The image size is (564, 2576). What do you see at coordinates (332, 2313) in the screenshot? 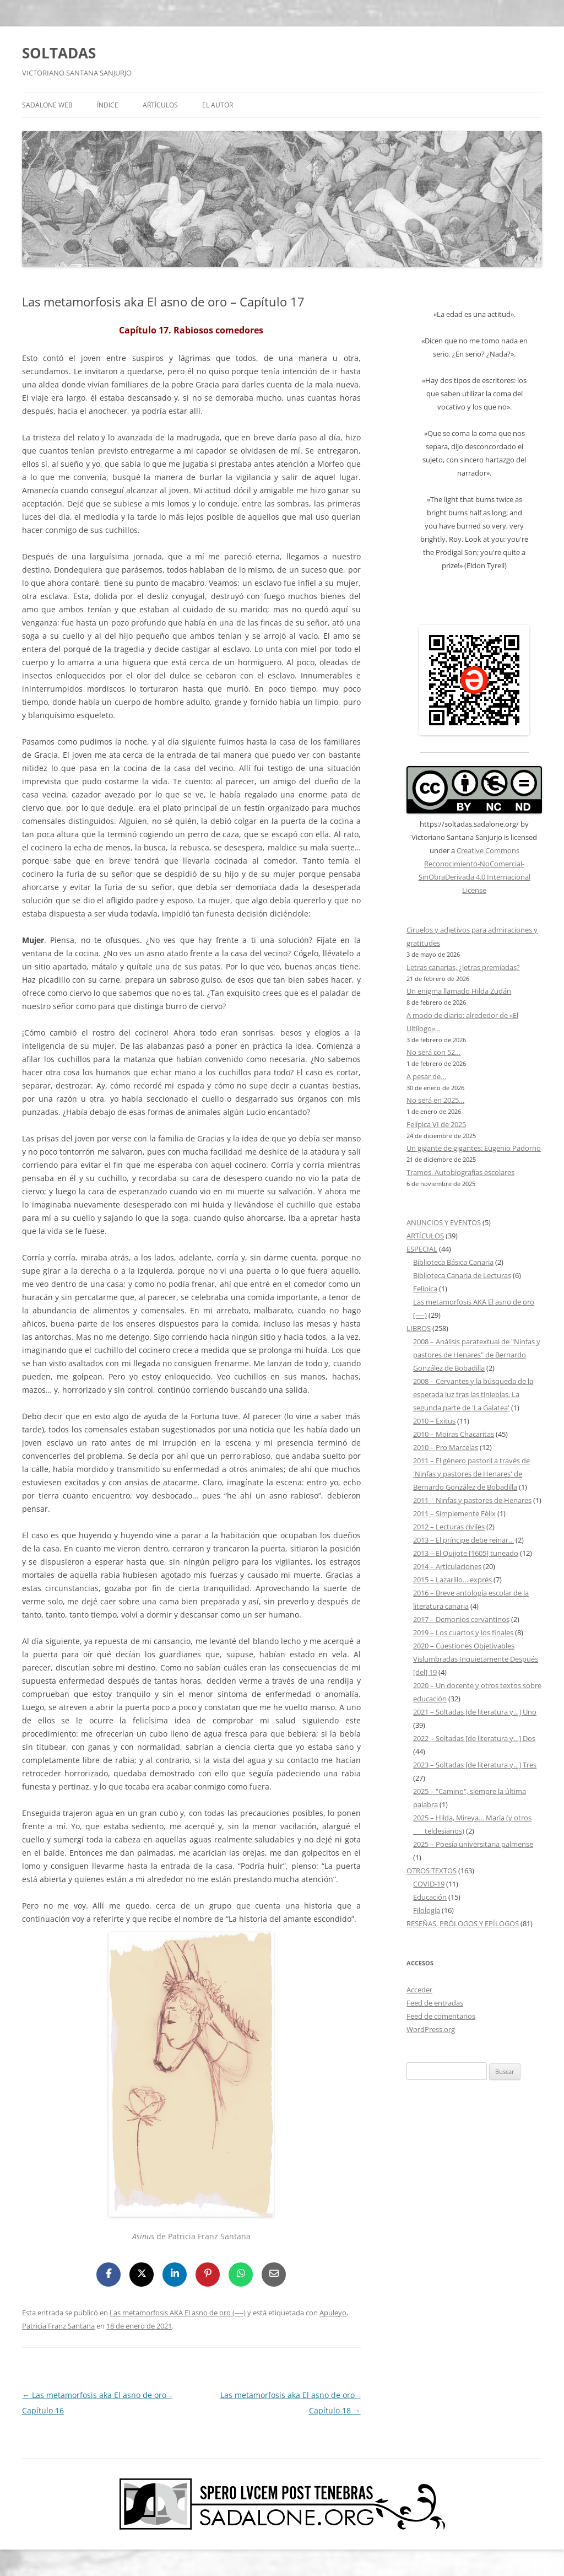
I see `Apuleyo` at bounding box center [332, 2313].